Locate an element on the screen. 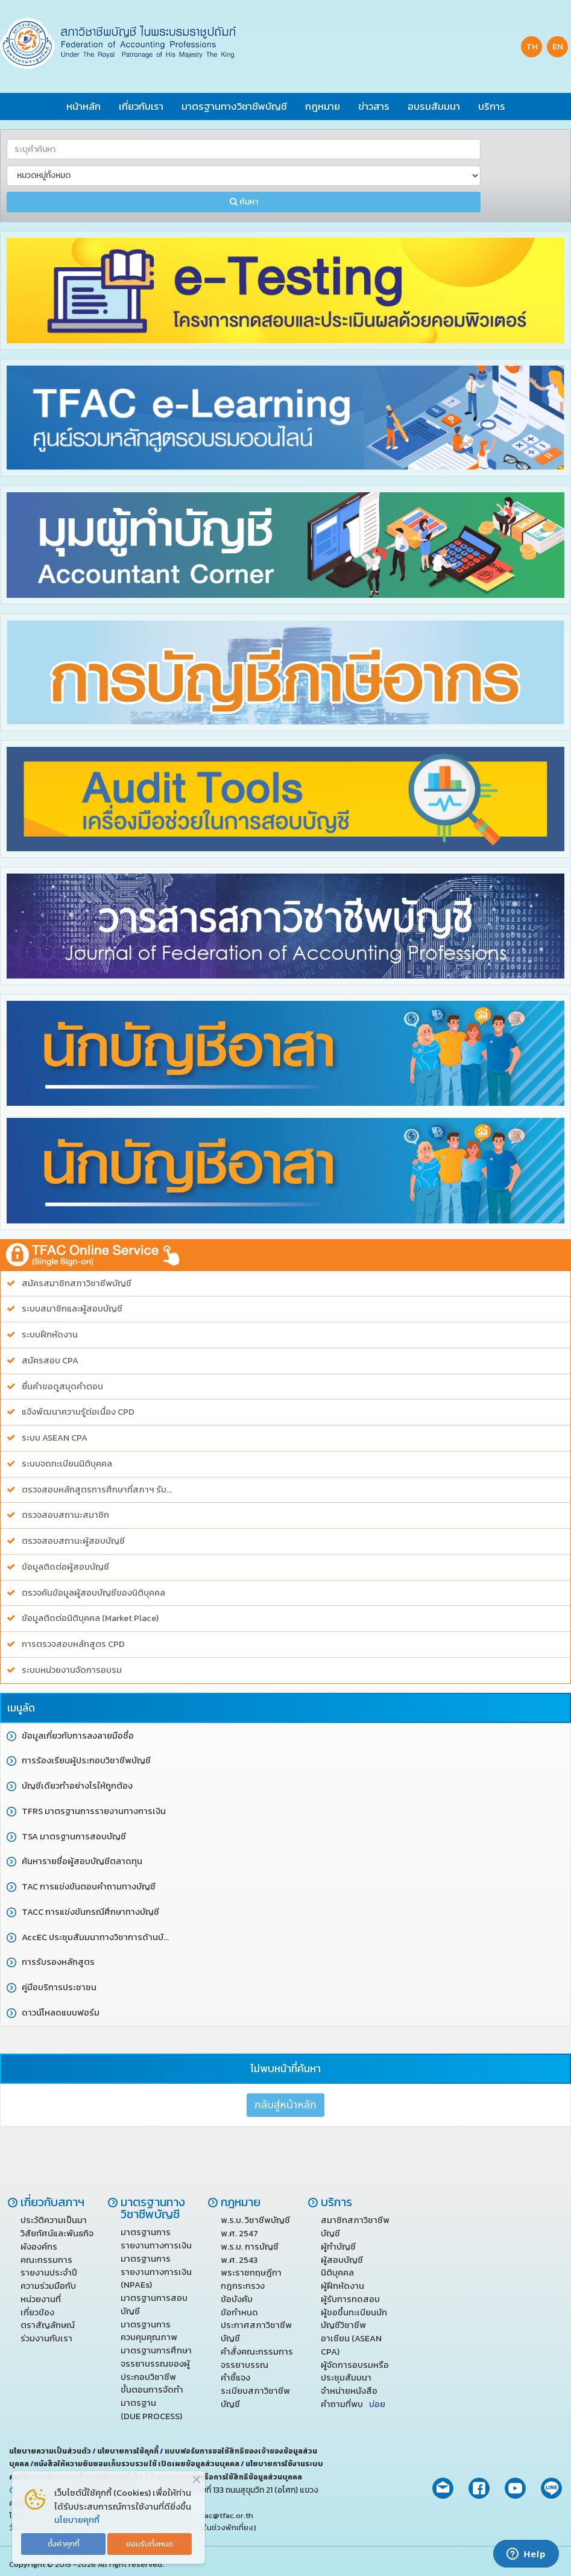  ผู้จัดการอบรมหรือประชุมสัมมนา is located at coordinates (355, 2371).